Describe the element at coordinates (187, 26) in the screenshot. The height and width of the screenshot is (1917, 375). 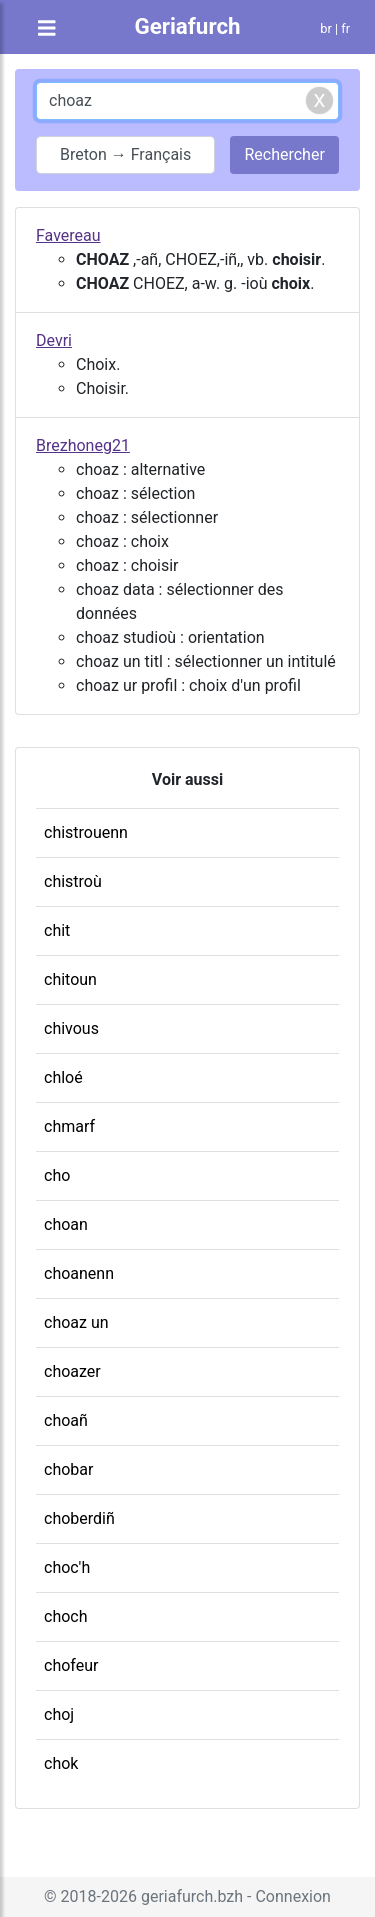
I see `Geriafurch` at that location.